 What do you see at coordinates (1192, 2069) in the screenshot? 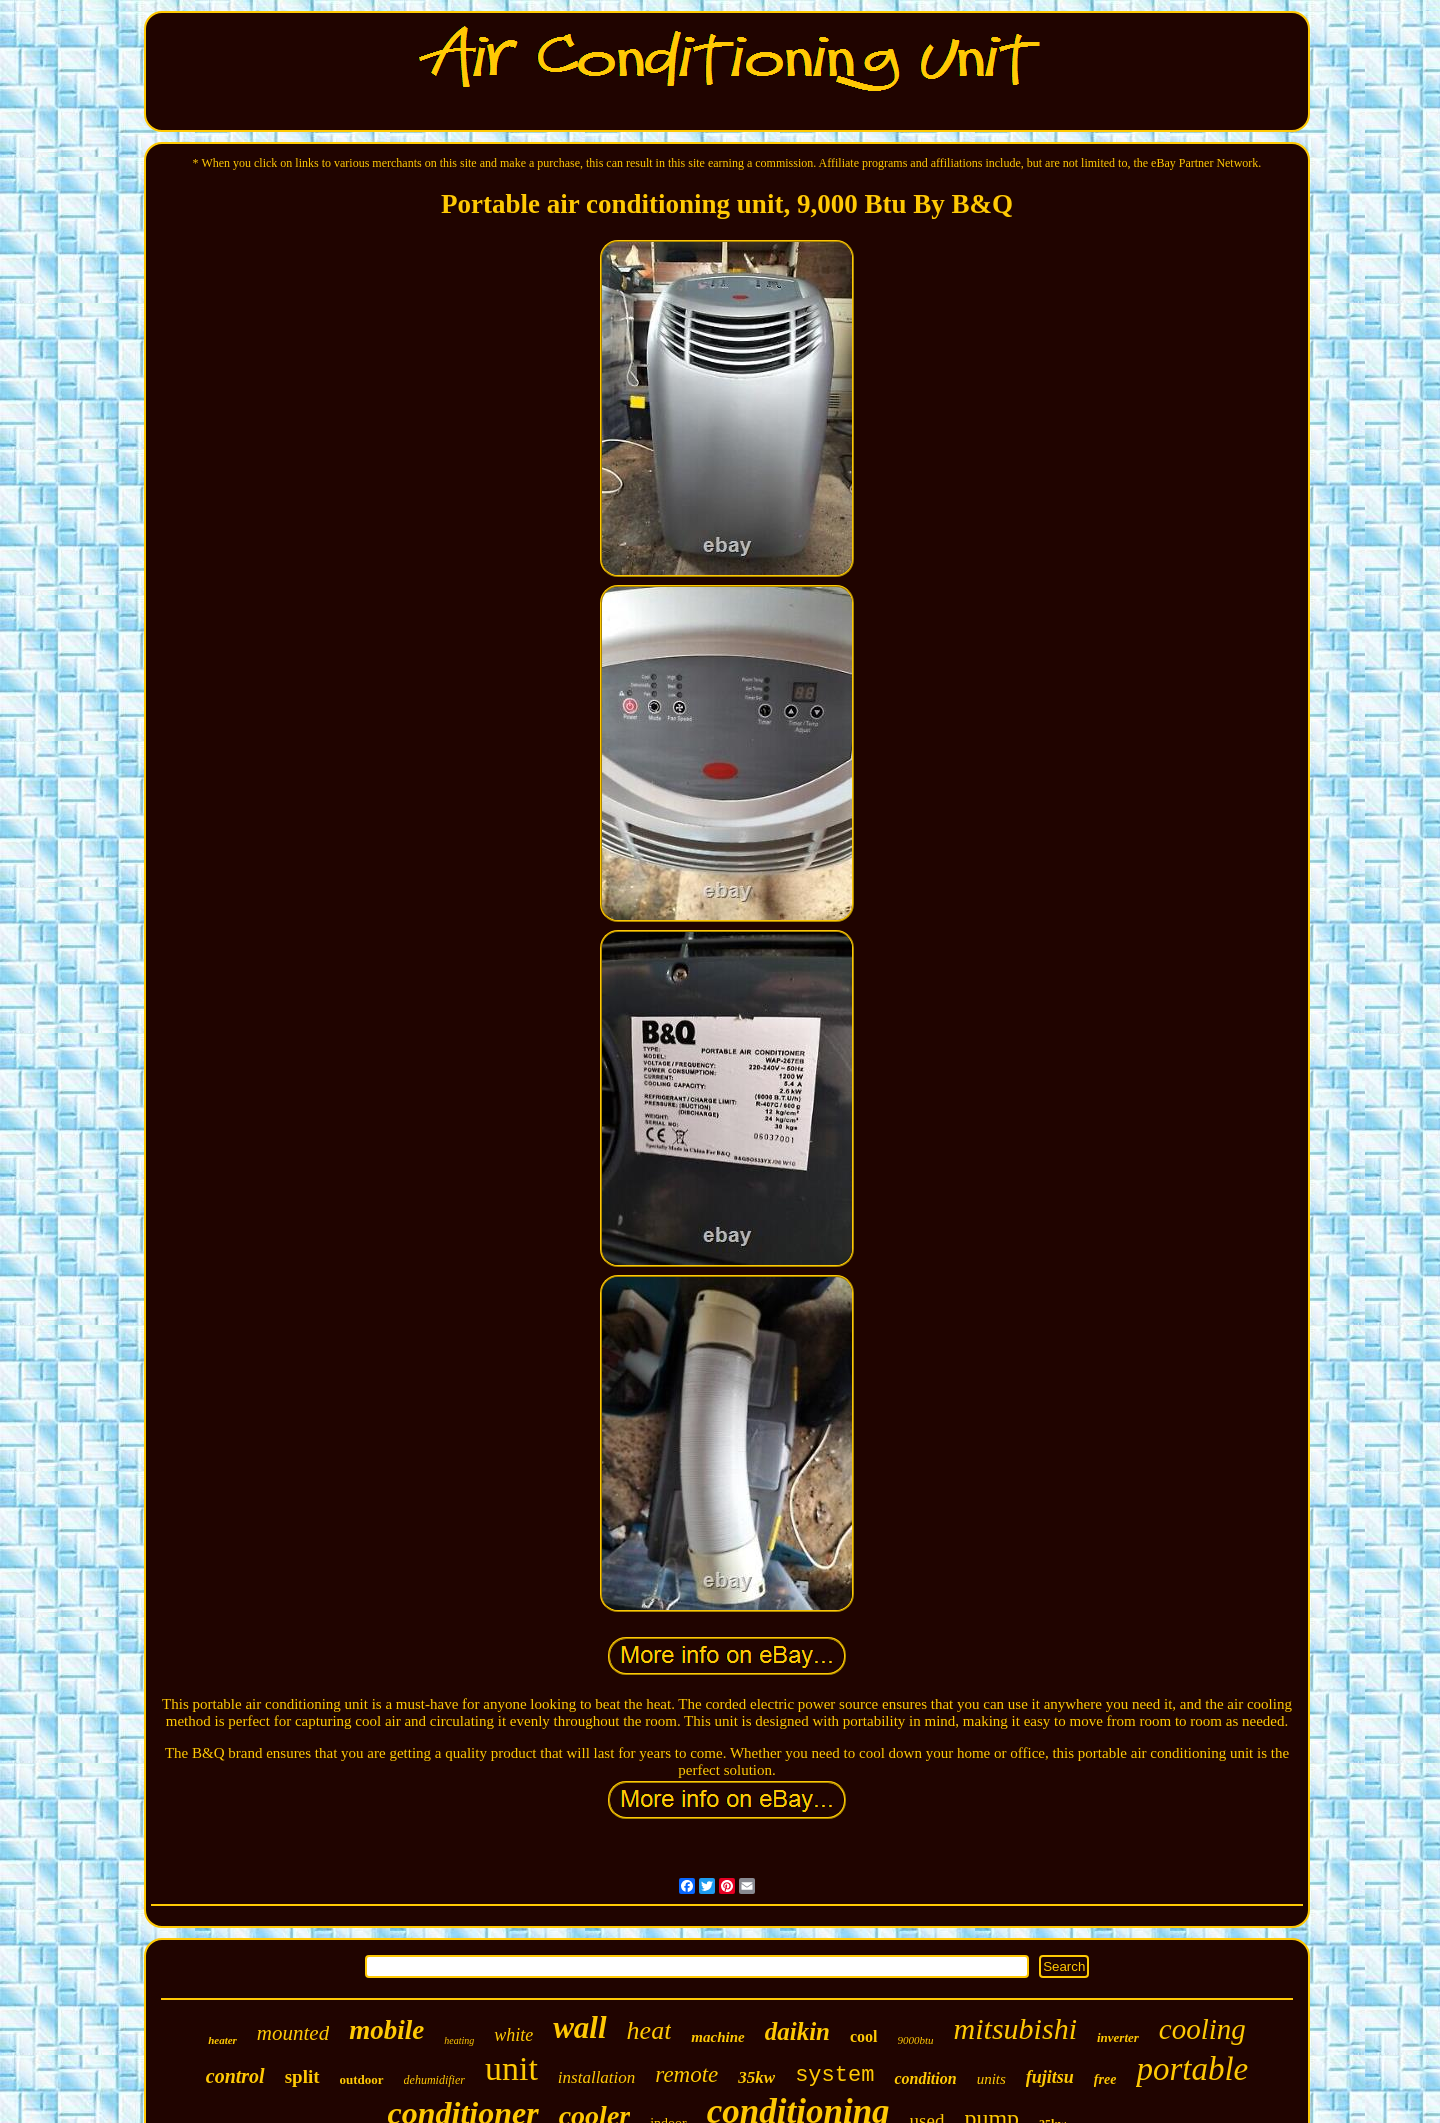
I see `portable` at bounding box center [1192, 2069].